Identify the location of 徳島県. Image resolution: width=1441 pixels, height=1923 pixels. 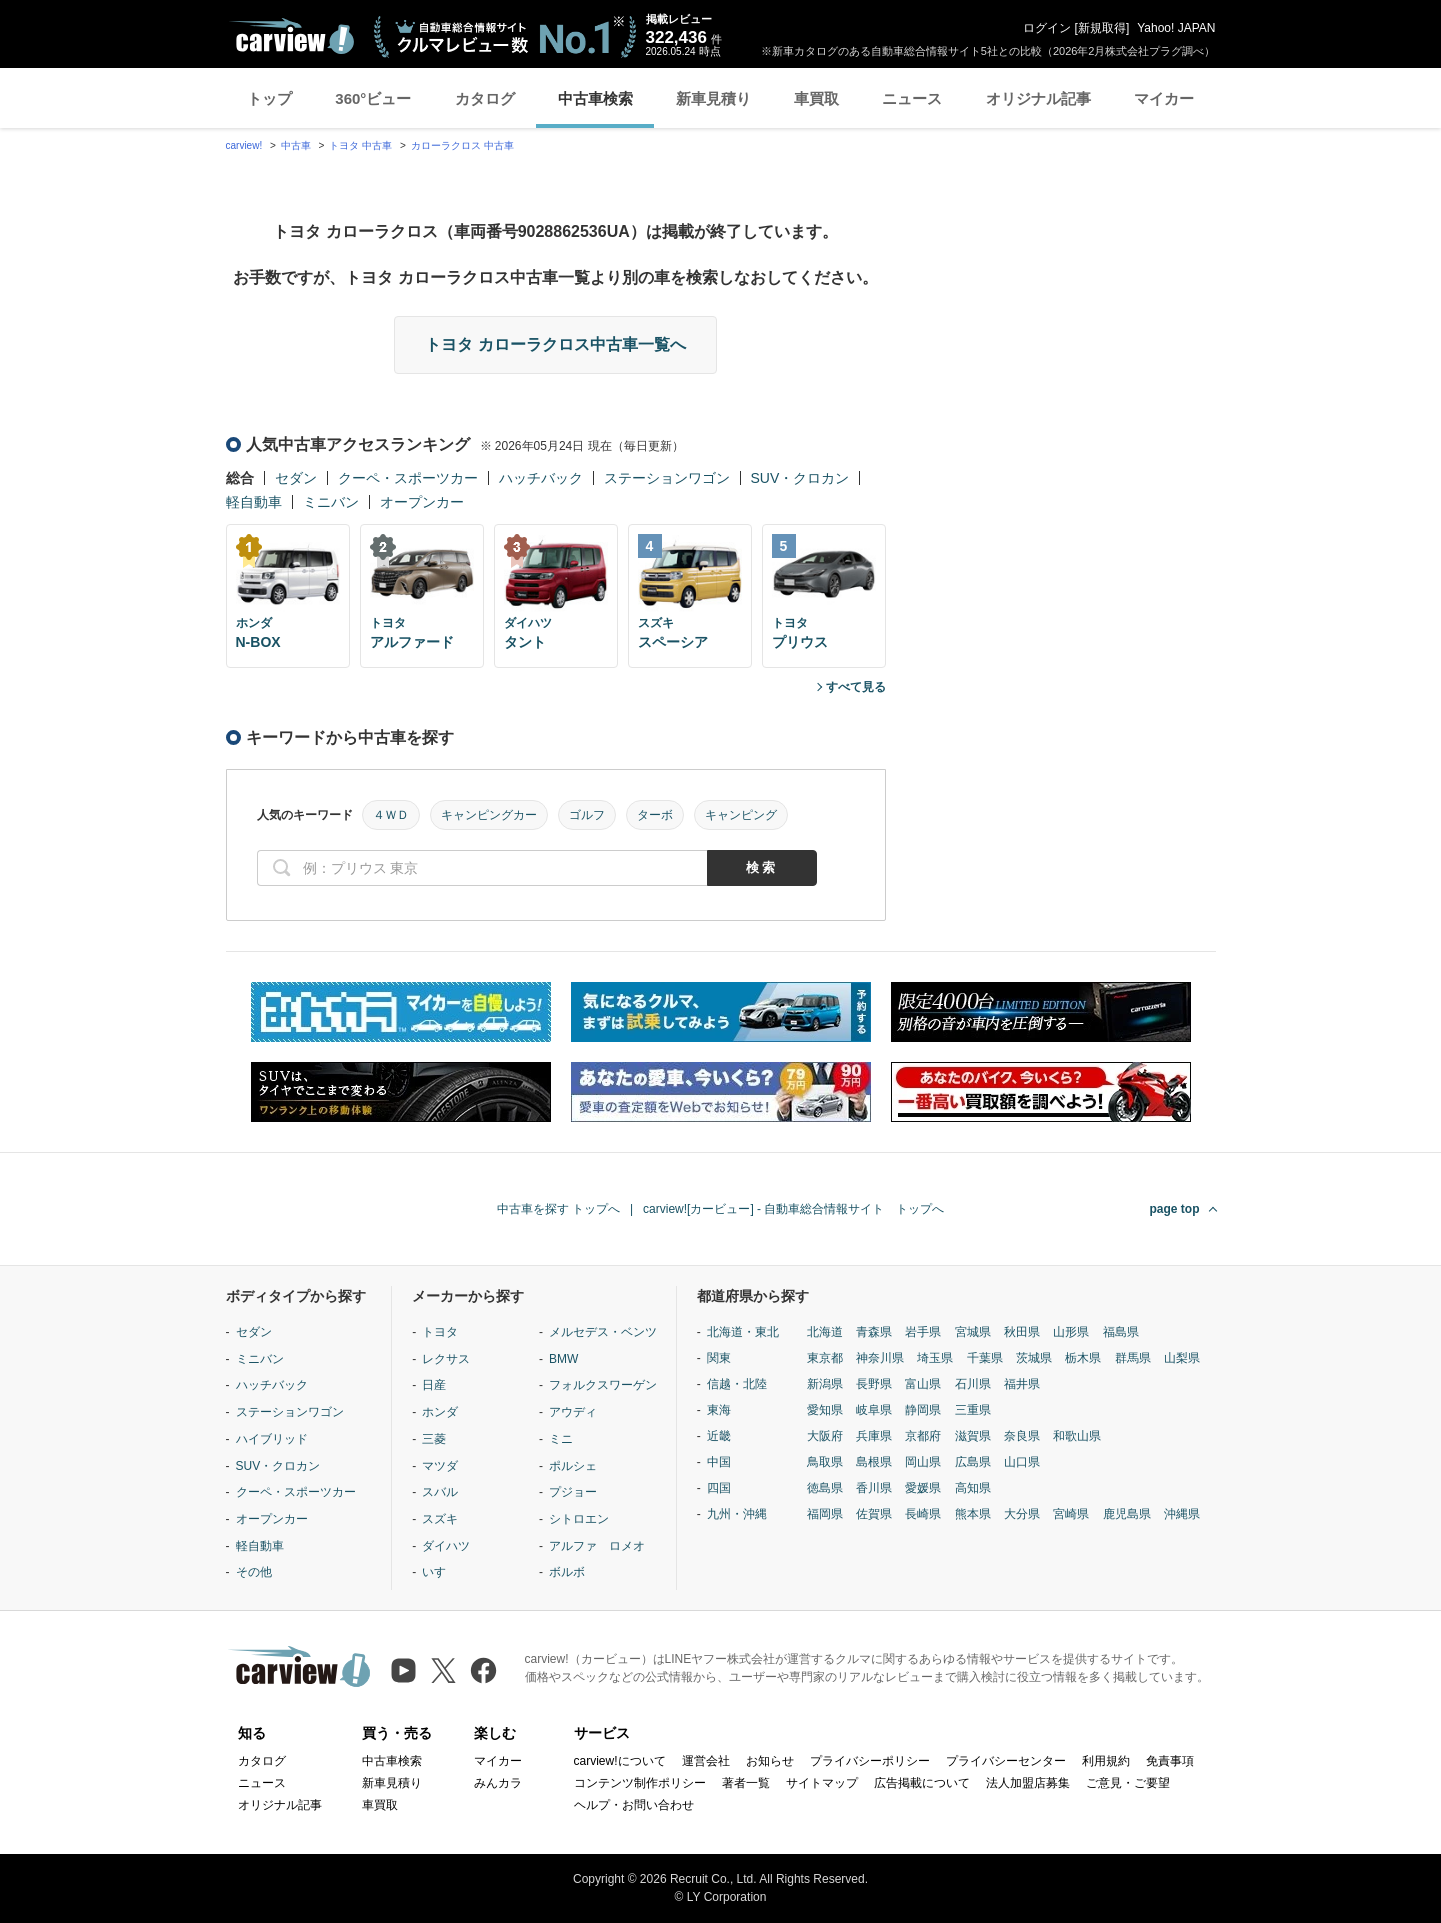
(825, 1488).